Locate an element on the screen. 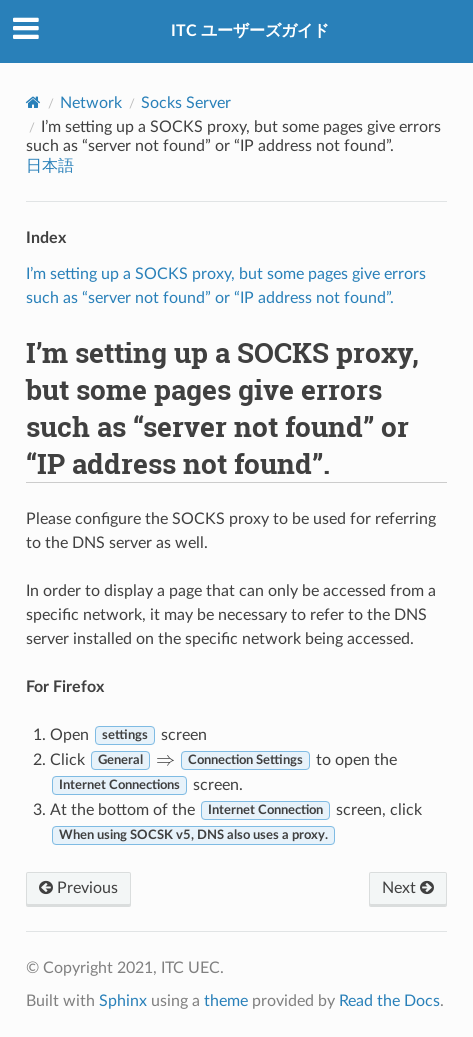 This screenshot has height=1037, width=473. Read the Docs is located at coordinates (389, 1001).